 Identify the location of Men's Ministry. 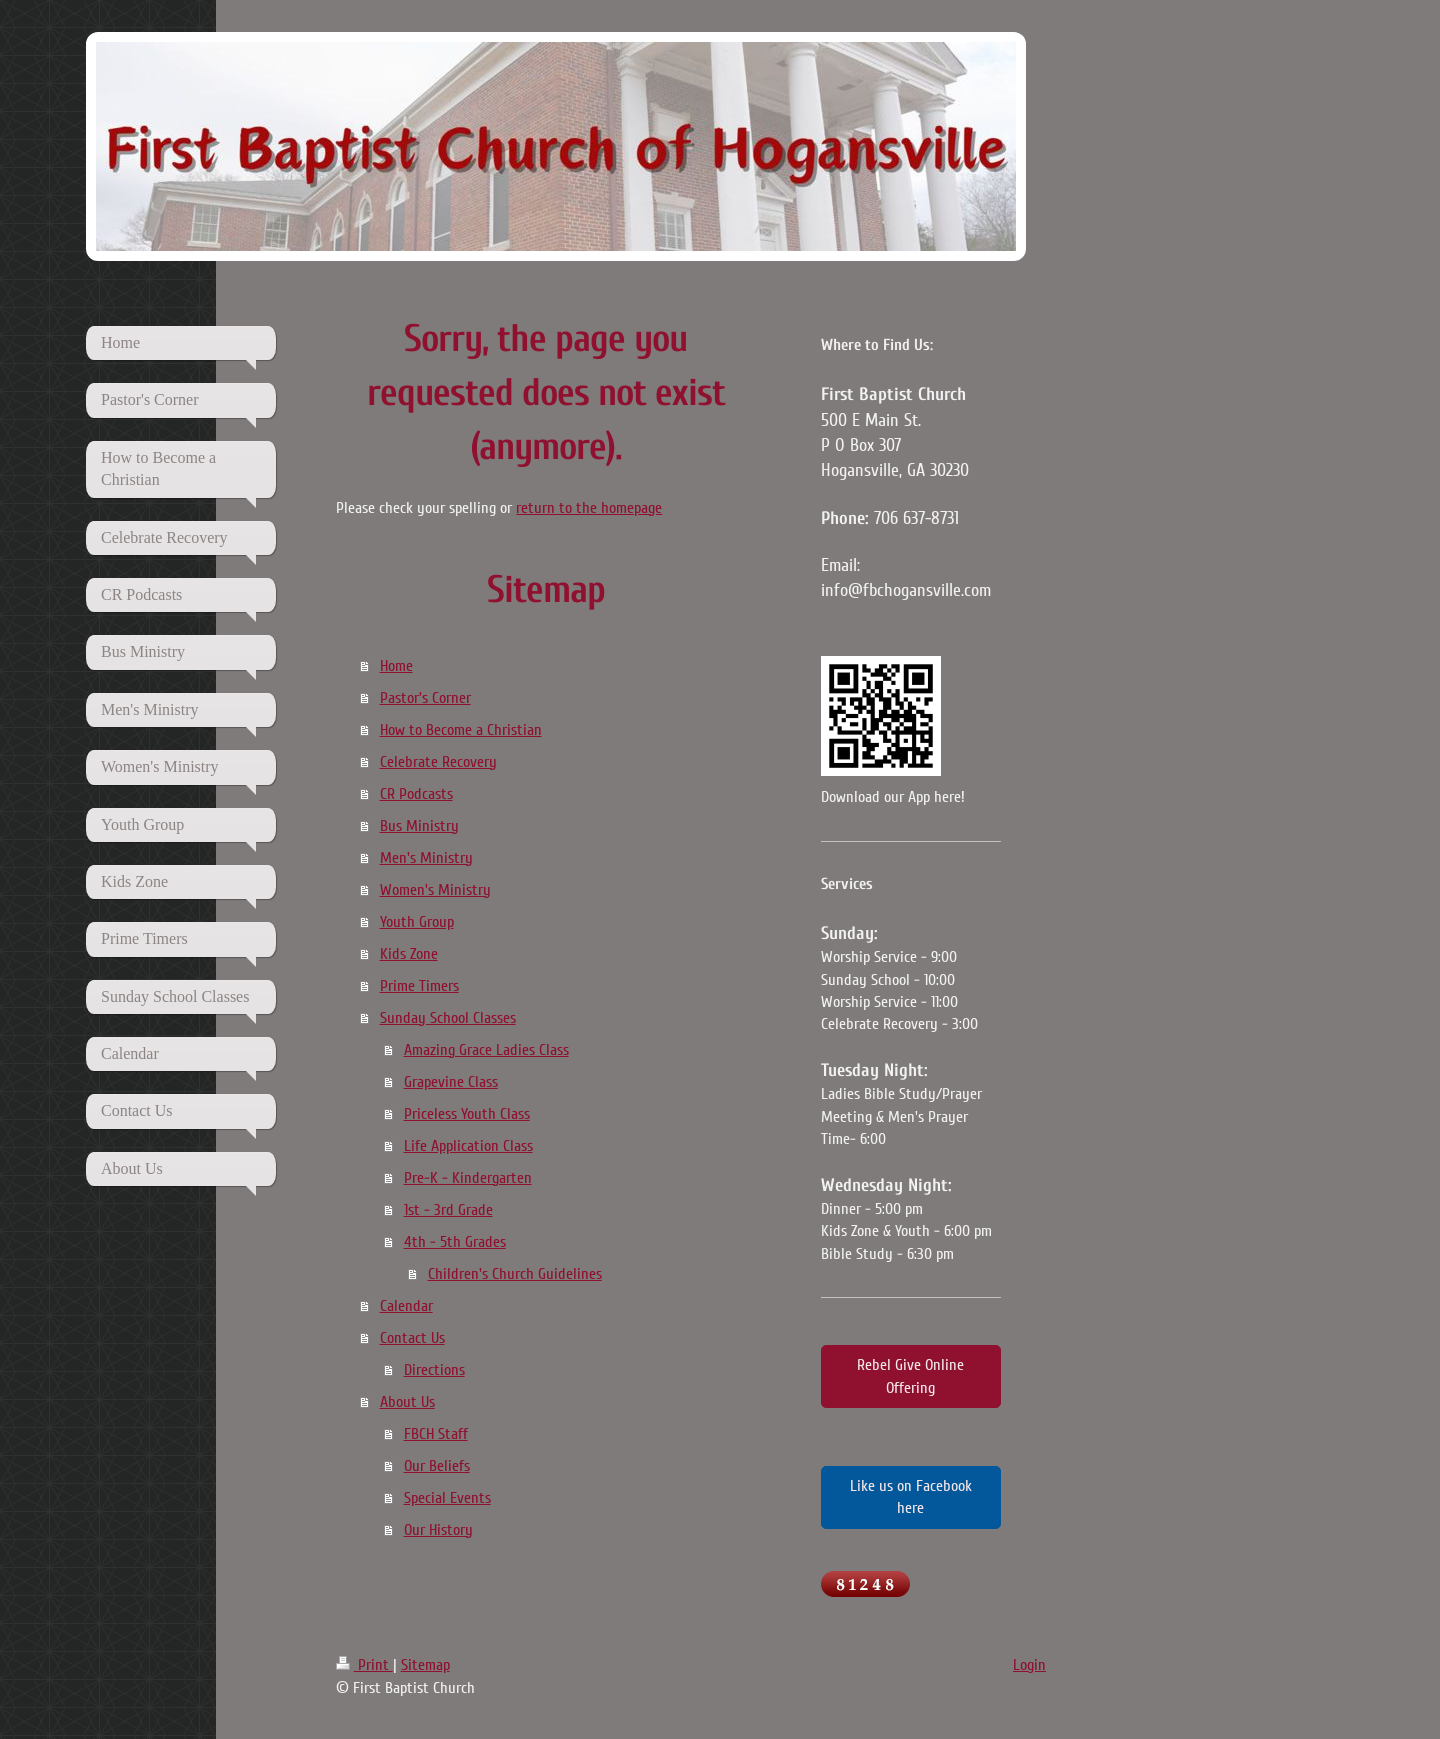
(426, 858).